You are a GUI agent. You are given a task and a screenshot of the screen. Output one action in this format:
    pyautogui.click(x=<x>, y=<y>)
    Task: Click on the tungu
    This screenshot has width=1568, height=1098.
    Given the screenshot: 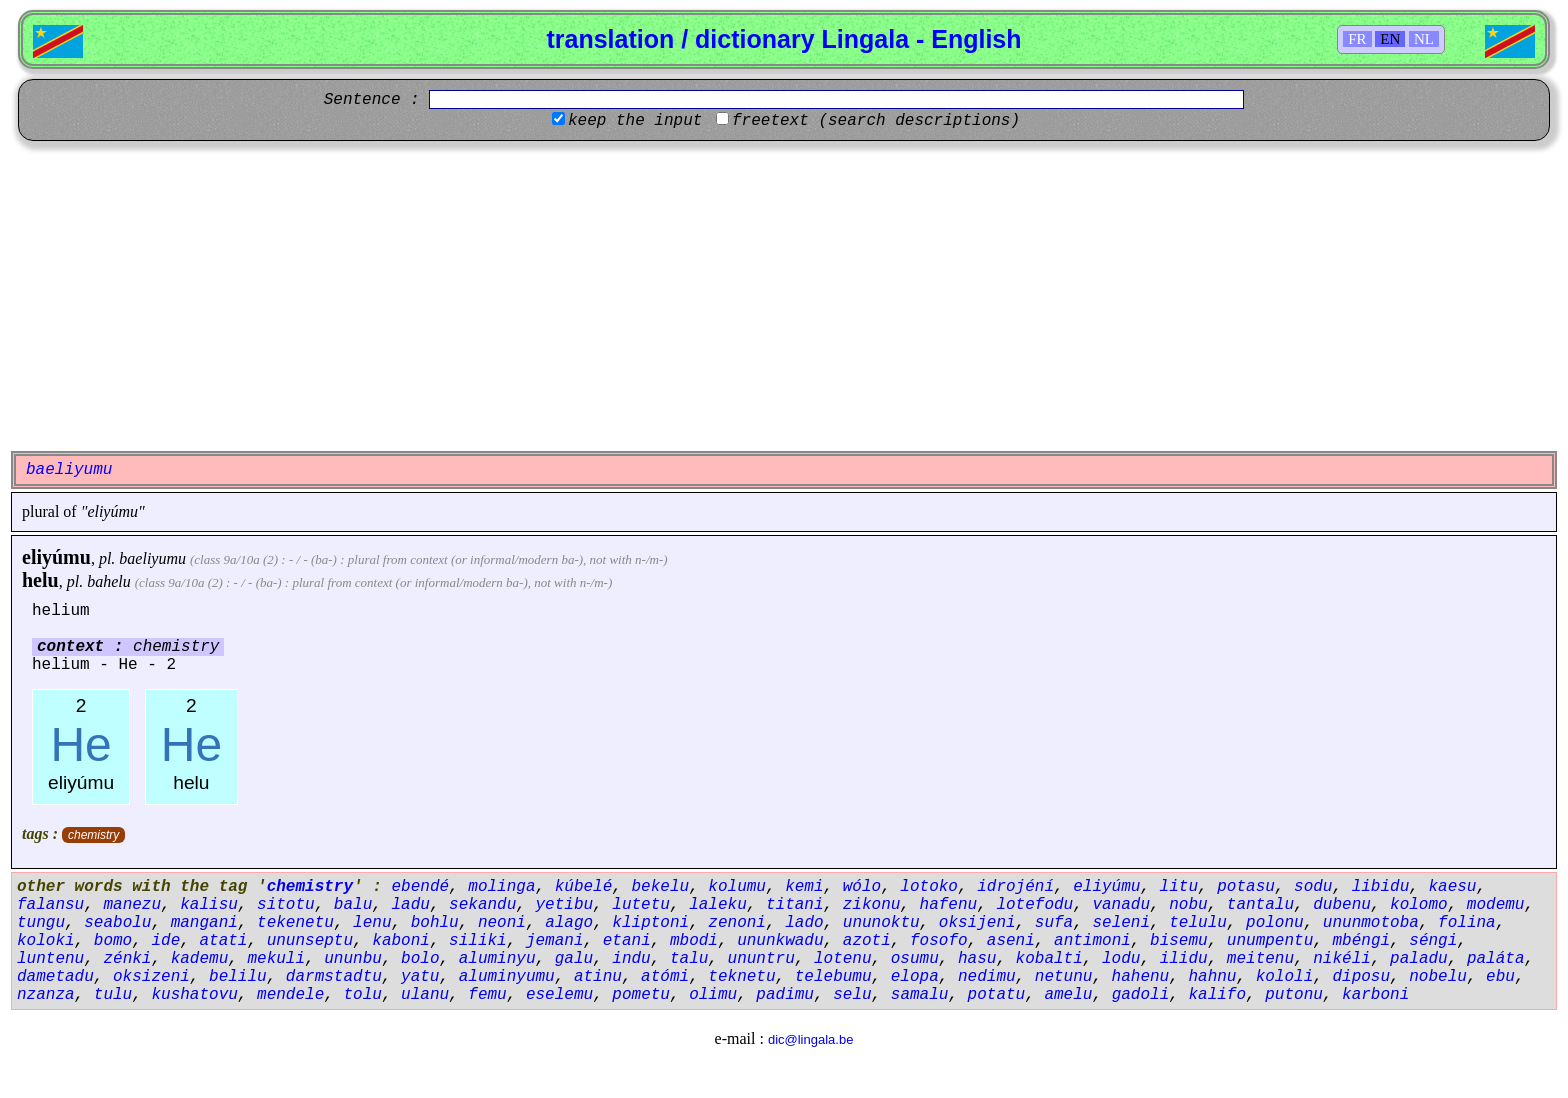 What is the action you would take?
    pyautogui.click(x=41, y=923)
    